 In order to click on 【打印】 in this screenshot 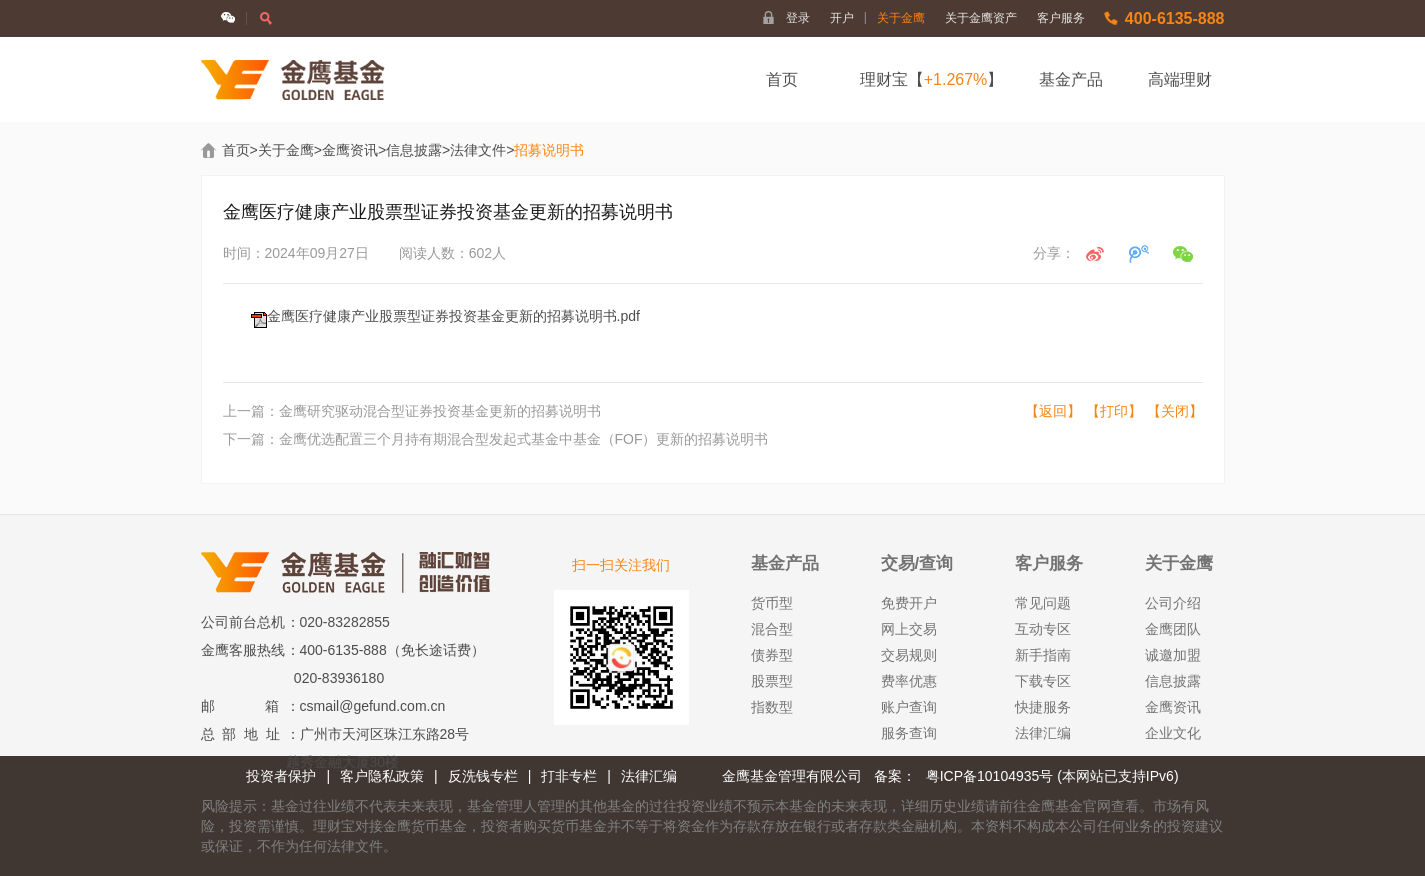, I will do `click(1114, 411)`.